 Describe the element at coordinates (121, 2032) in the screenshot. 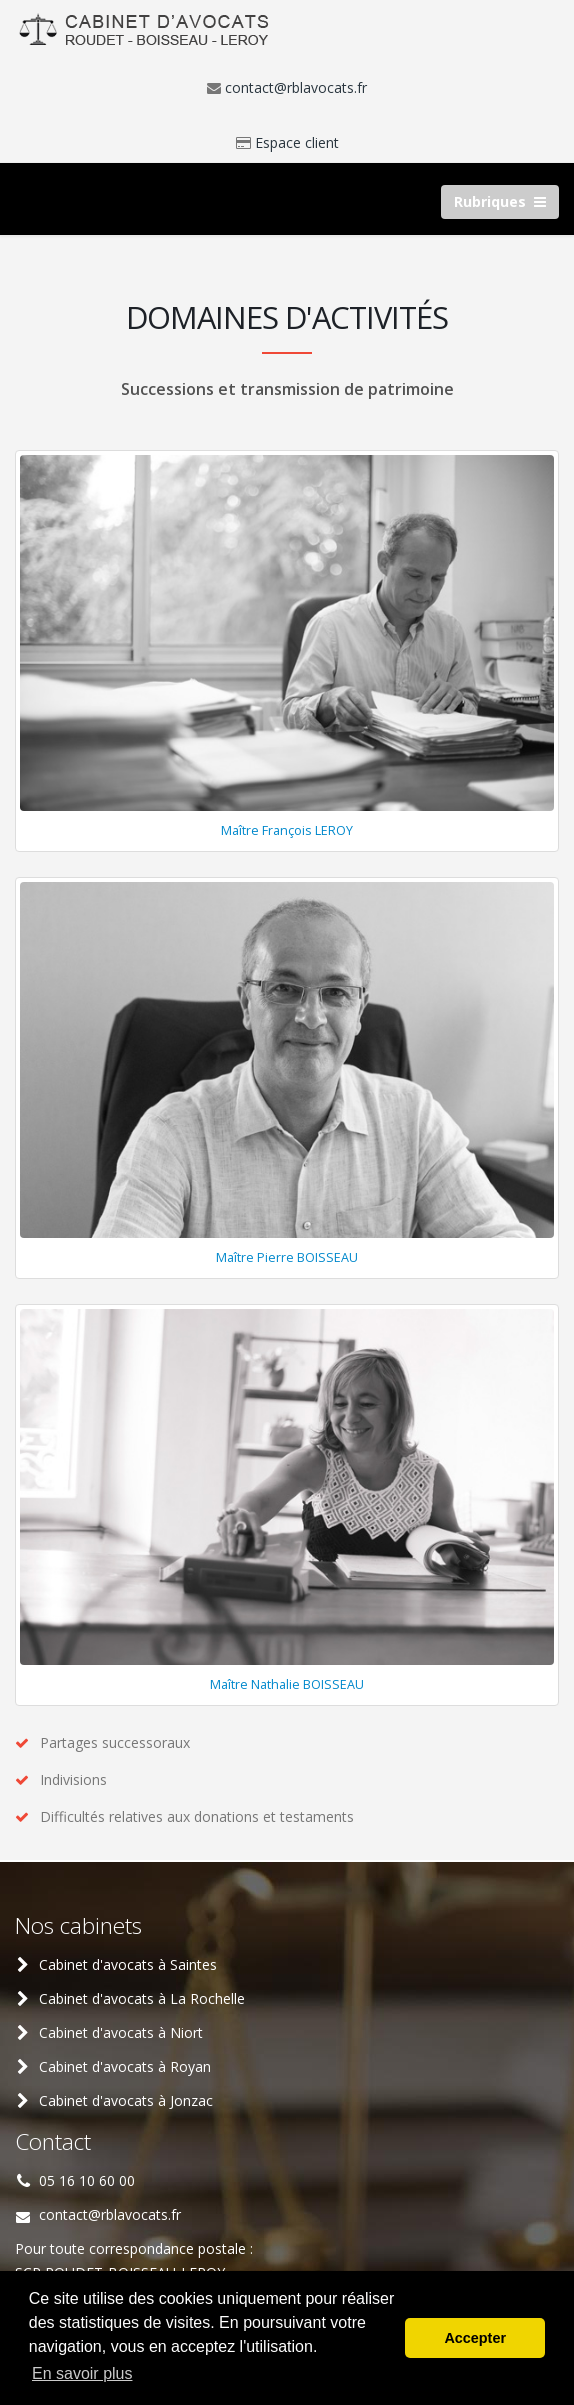

I see `Cabinet d'avocats à Niort` at that location.